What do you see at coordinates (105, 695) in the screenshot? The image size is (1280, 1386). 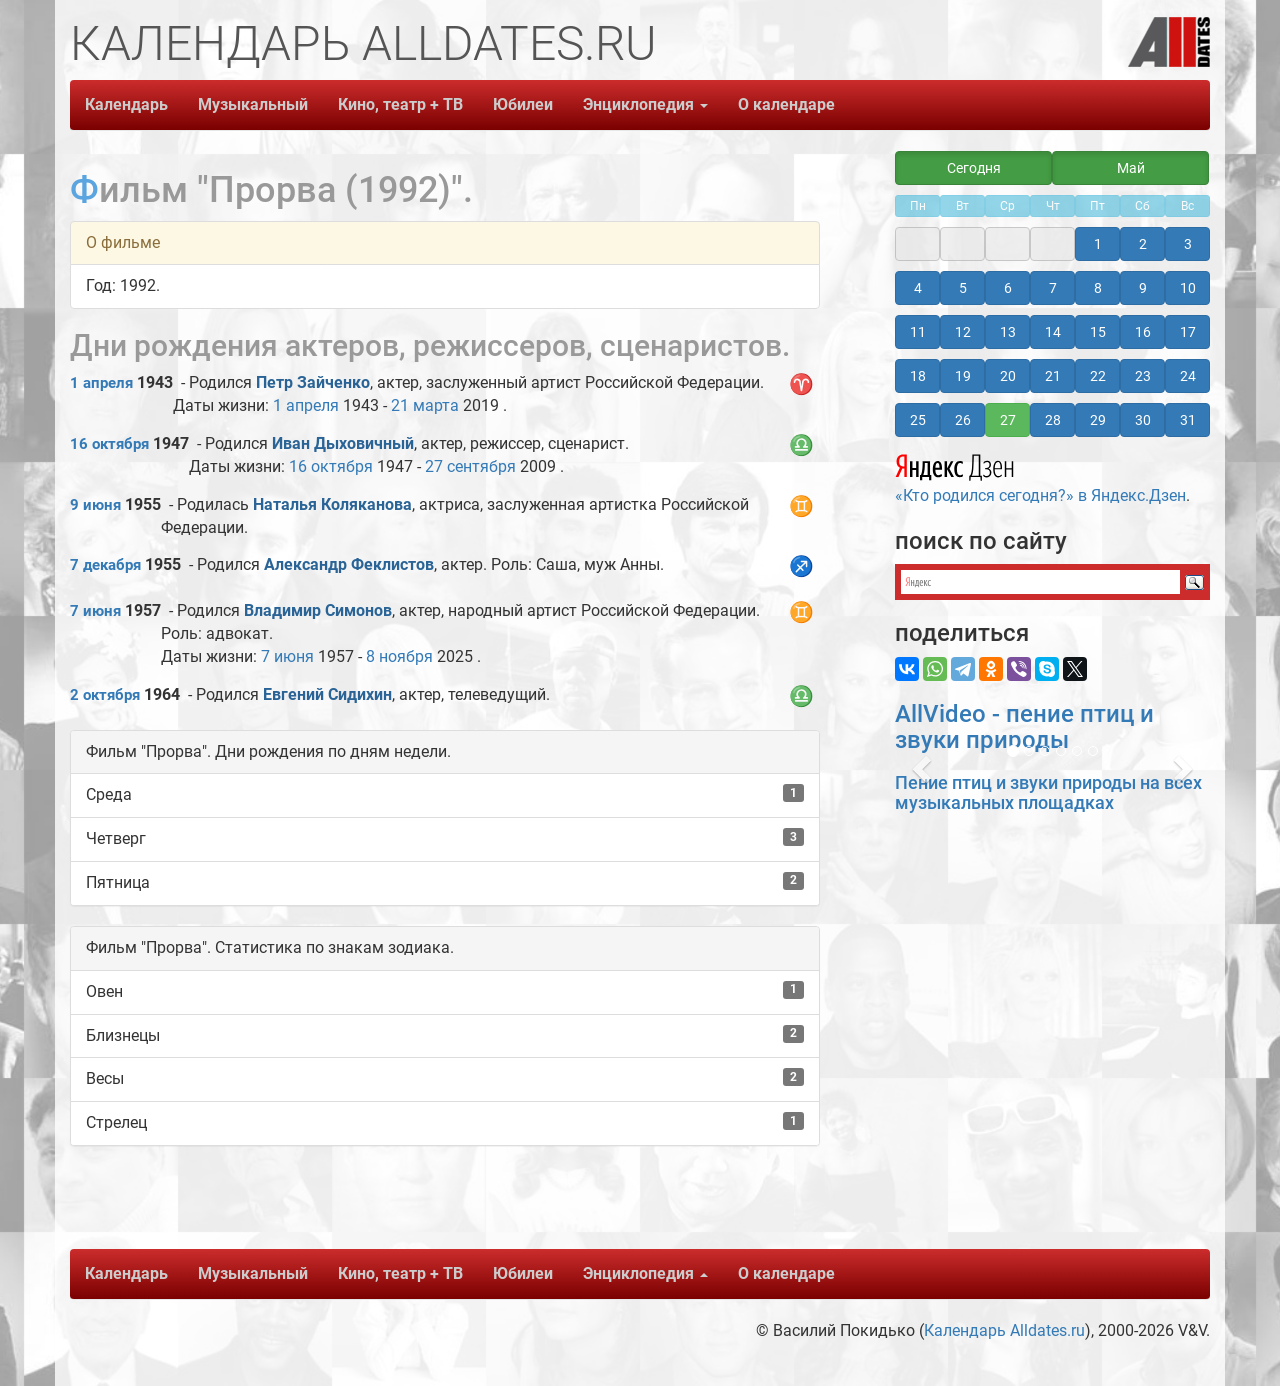 I see `2 октября` at bounding box center [105, 695].